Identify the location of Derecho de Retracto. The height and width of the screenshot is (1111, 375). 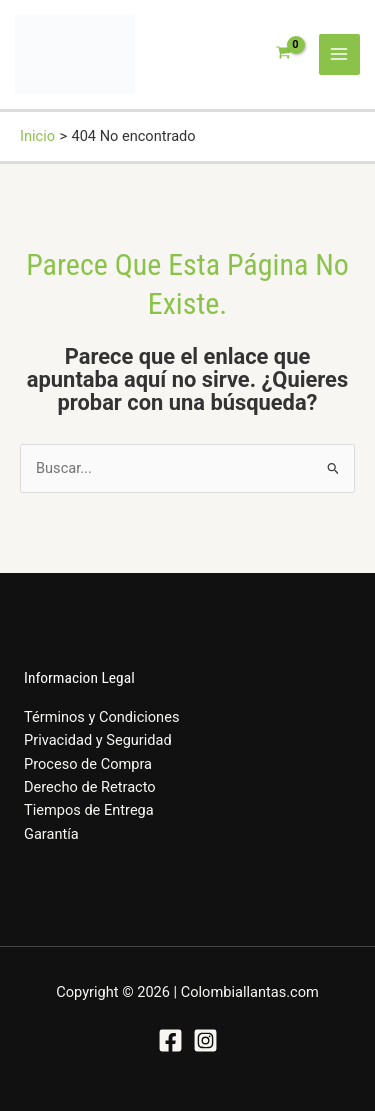
(90, 787).